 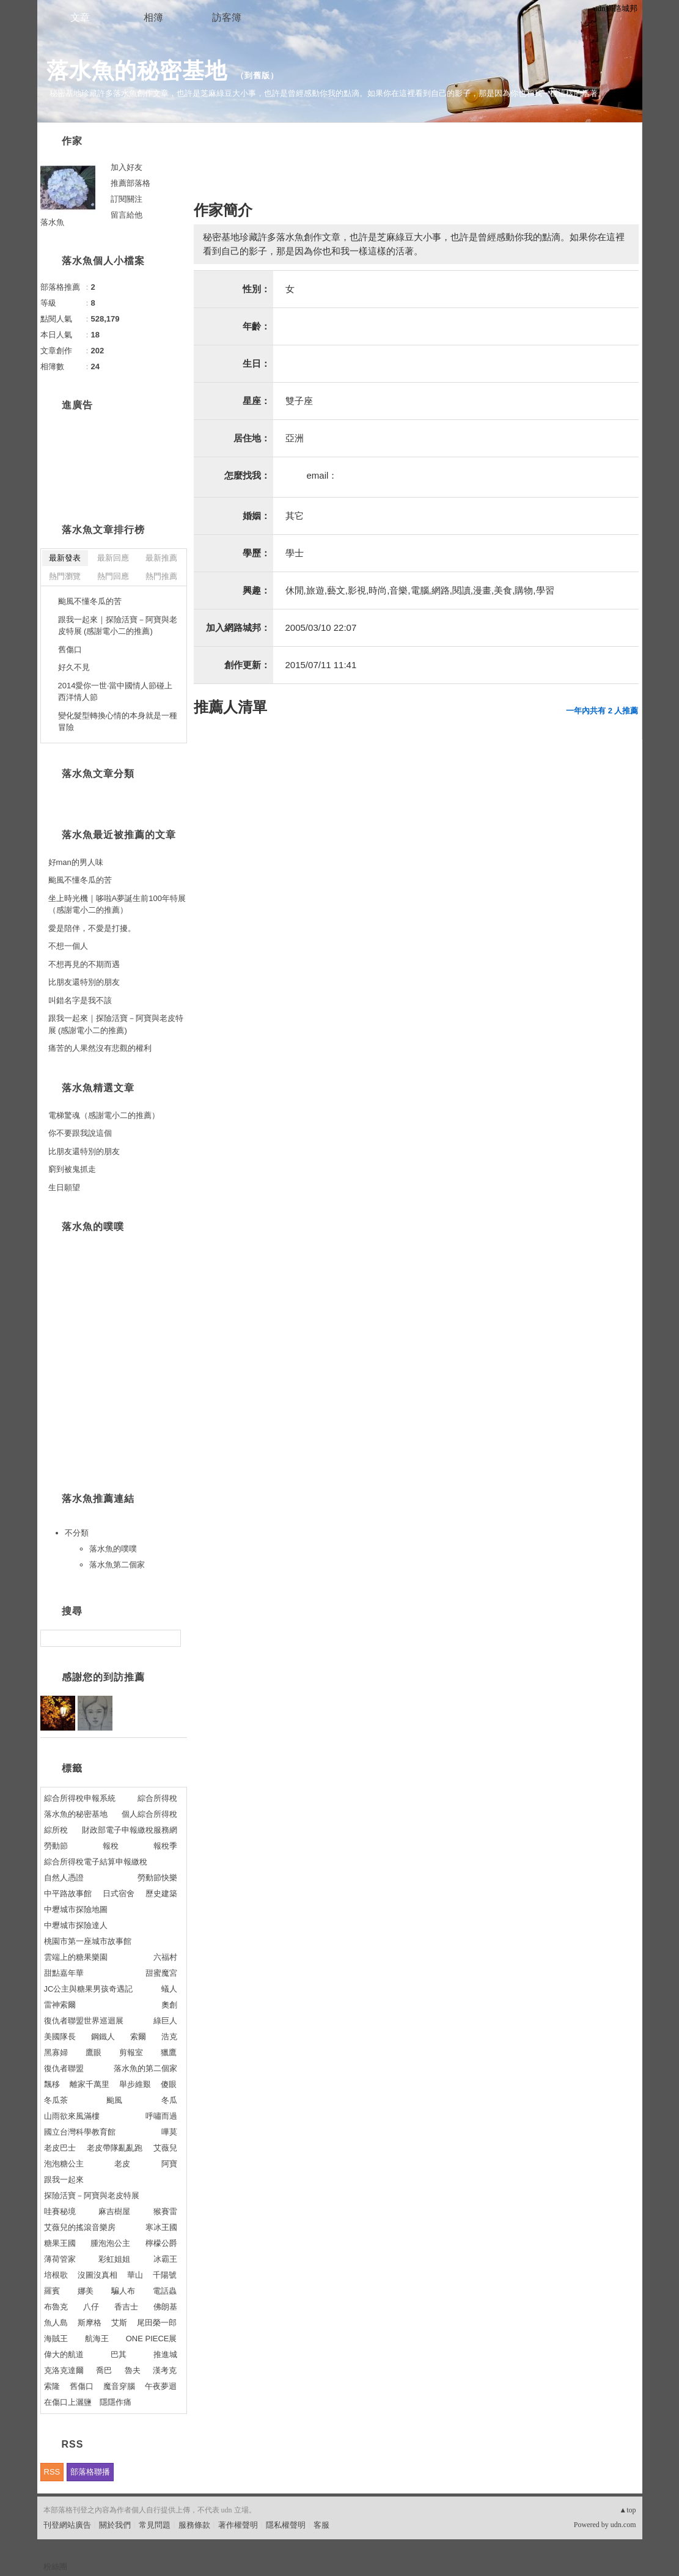 What do you see at coordinates (55, 2566) in the screenshot?
I see `粉絲團` at bounding box center [55, 2566].